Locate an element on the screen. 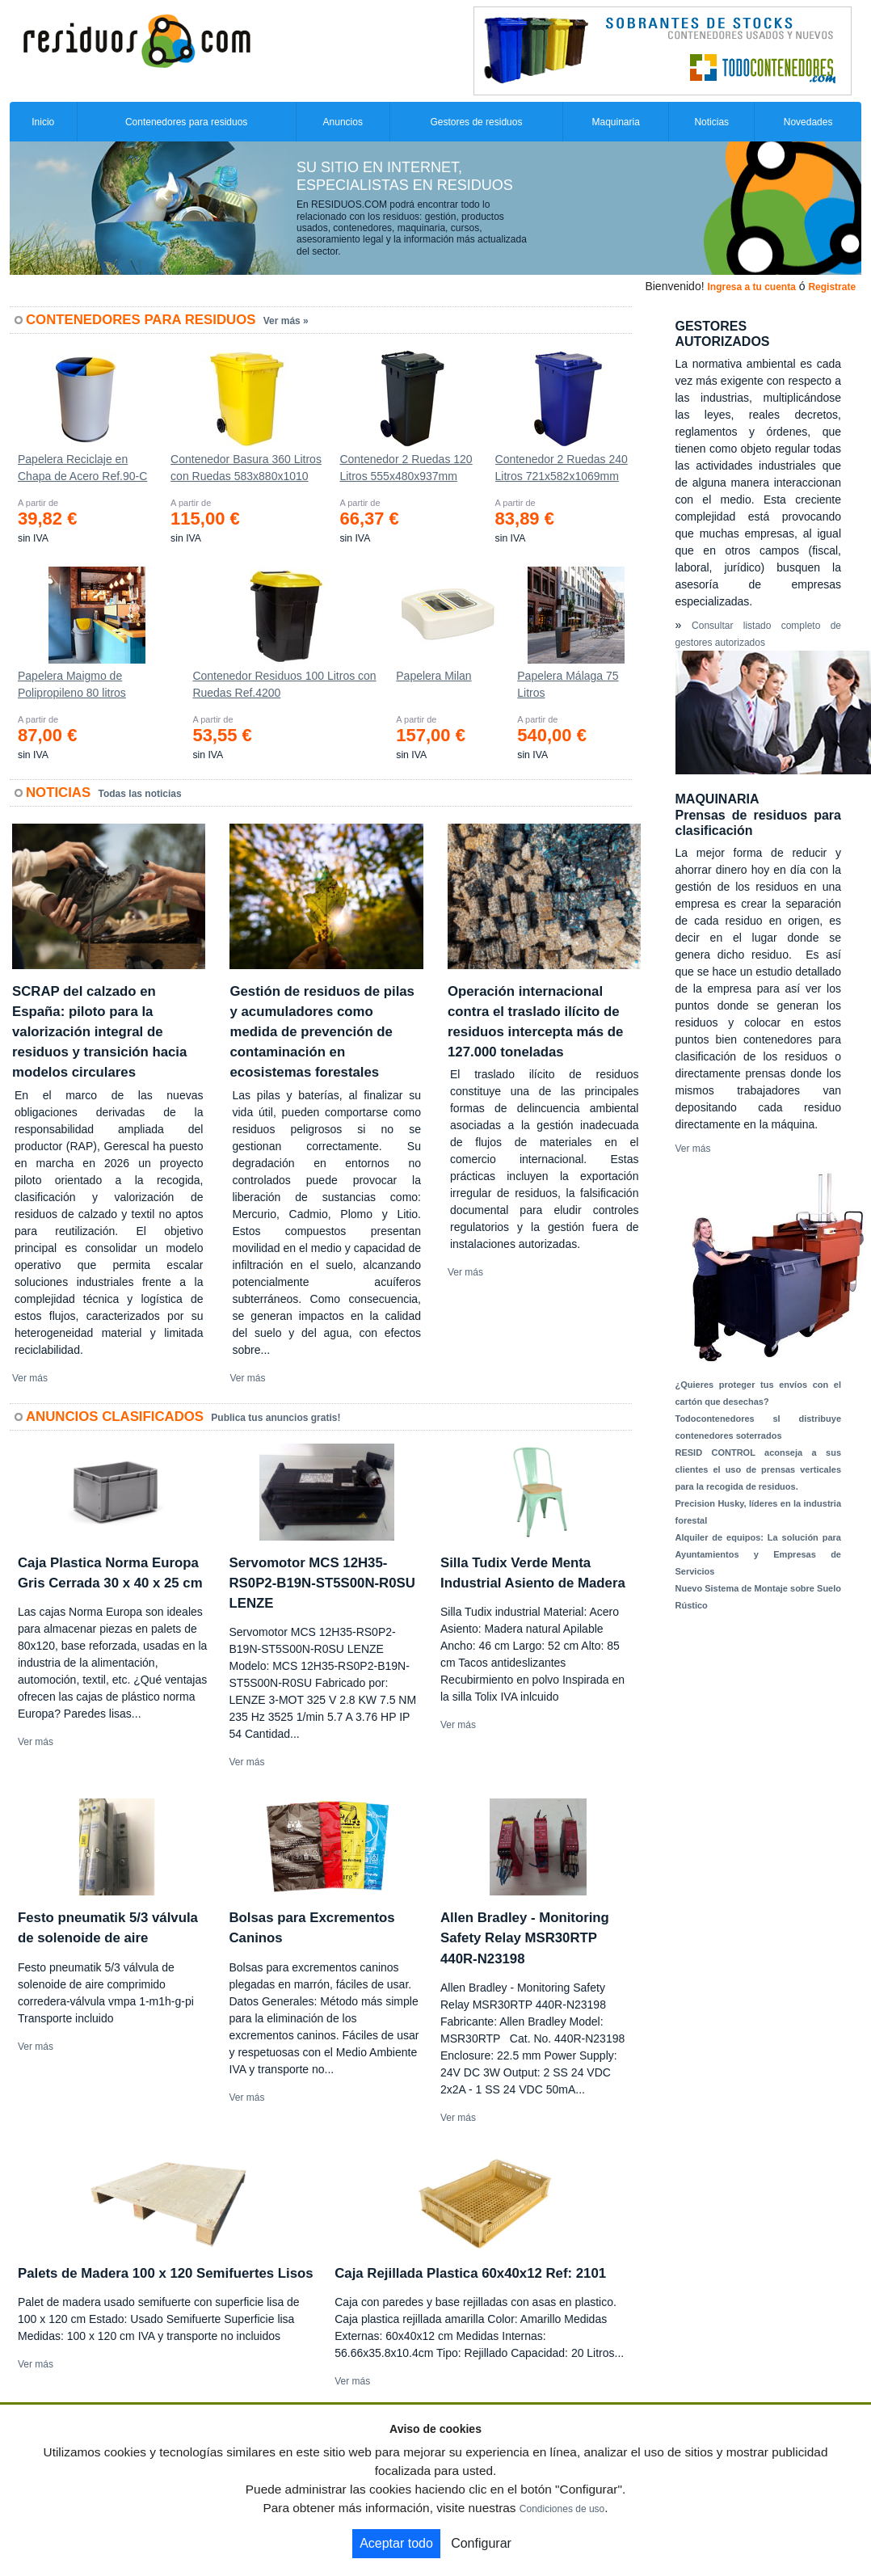 This screenshot has width=871, height=2576. RESID CONTROL aconseja a sus clientes el uso de prensas verticales para la recogida de residuos. is located at coordinates (758, 1469).